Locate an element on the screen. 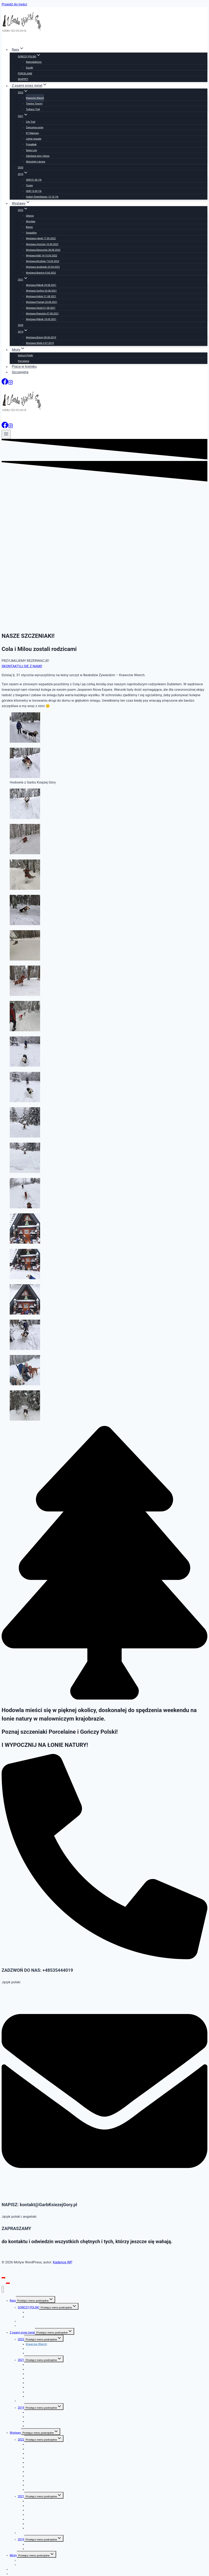 The width and height of the screenshot is (209, 2576). Krawców Wierch is located at coordinates (35, 98).